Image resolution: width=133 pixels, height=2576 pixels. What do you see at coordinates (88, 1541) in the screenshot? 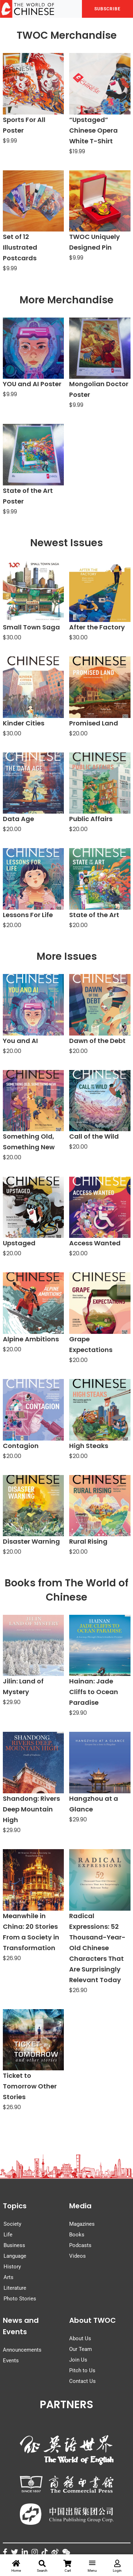
I see `Rural Rising` at bounding box center [88, 1541].